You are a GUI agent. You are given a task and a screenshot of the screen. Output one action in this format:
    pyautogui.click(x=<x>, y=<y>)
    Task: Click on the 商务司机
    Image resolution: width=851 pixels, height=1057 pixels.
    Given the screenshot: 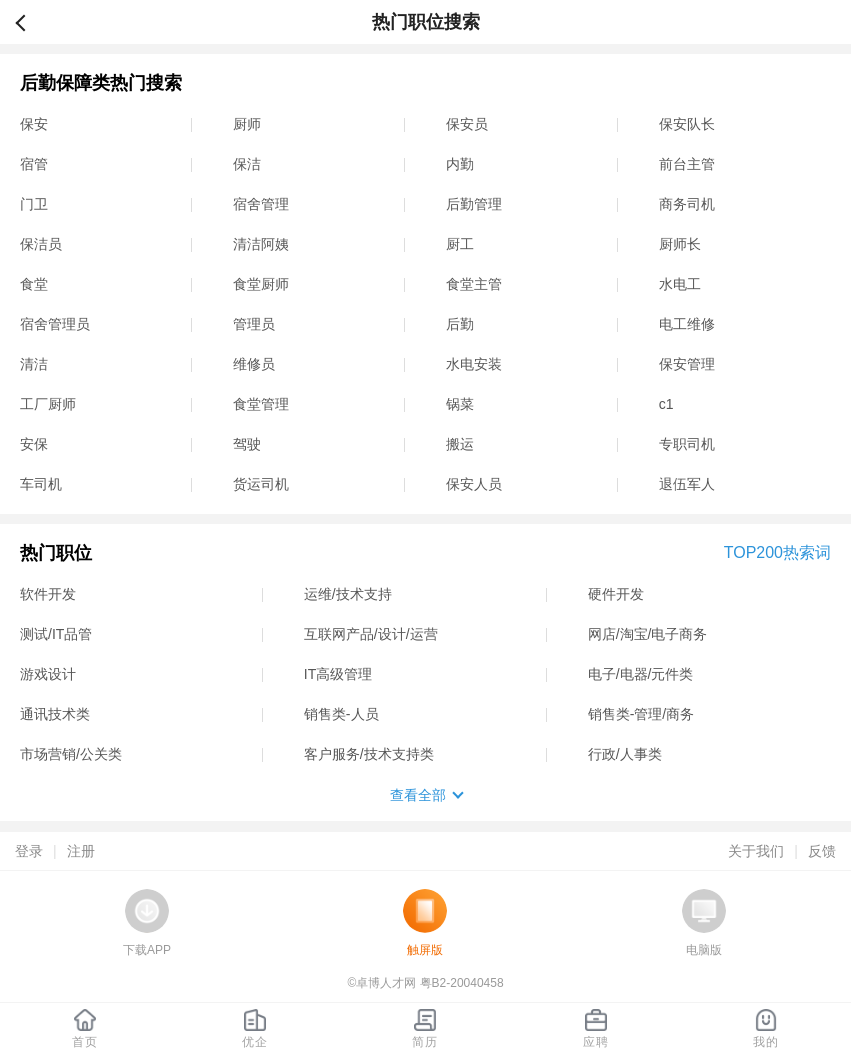 What is the action you would take?
    pyautogui.click(x=687, y=204)
    